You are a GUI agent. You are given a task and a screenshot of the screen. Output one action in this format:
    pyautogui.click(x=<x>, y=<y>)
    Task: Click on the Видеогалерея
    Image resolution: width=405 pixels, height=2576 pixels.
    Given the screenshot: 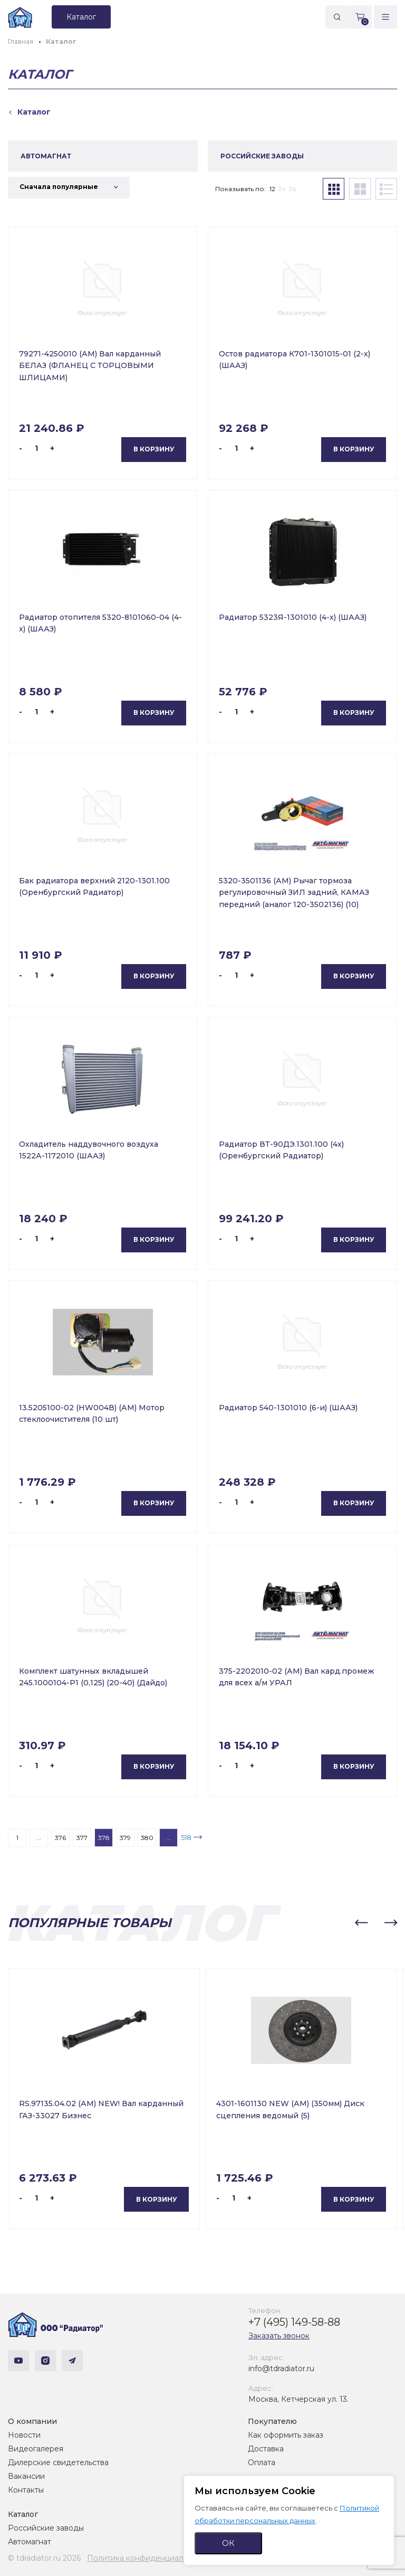 What is the action you would take?
    pyautogui.click(x=35, y=2449)
    